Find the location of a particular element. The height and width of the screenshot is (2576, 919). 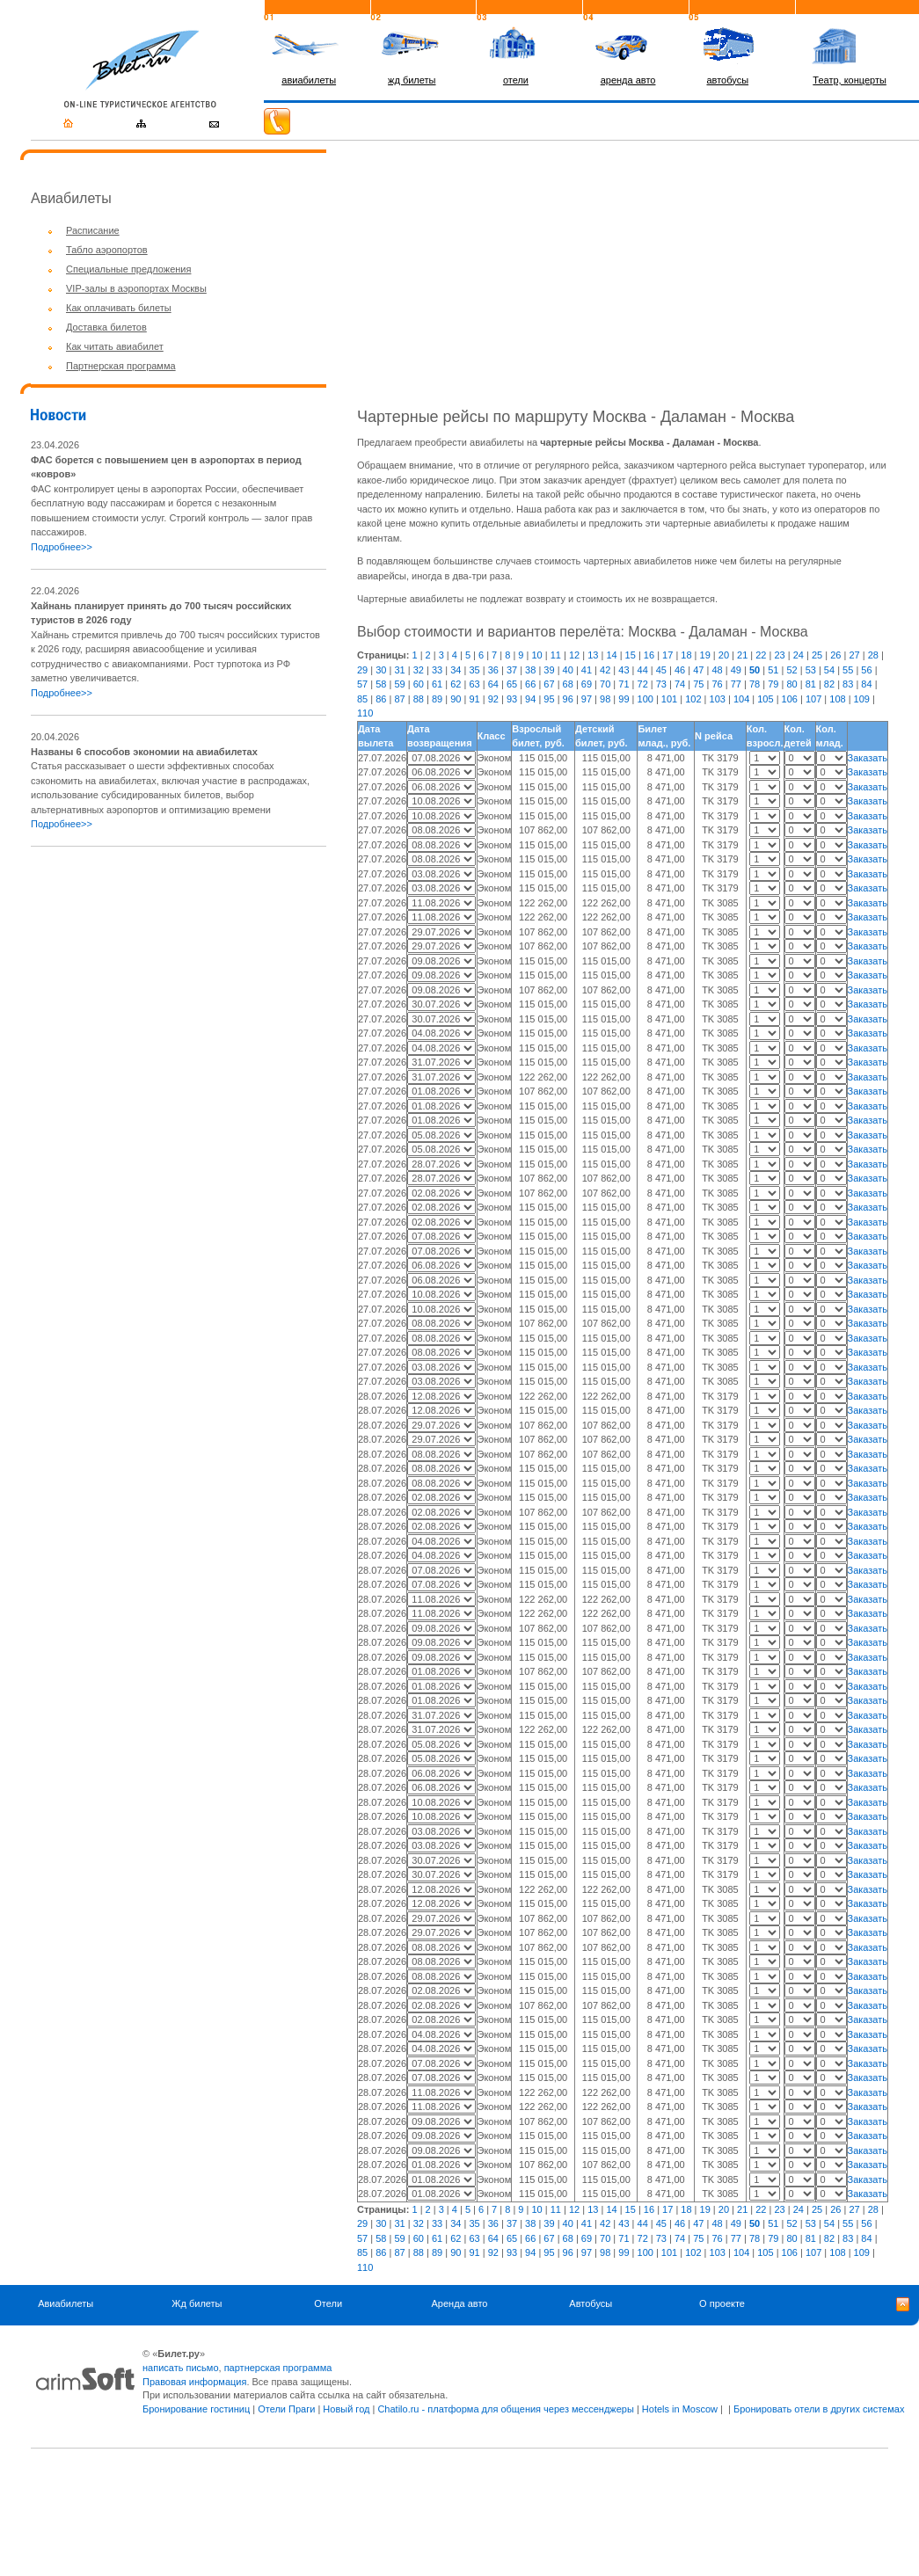

69 is located at coordinates (586, 684).